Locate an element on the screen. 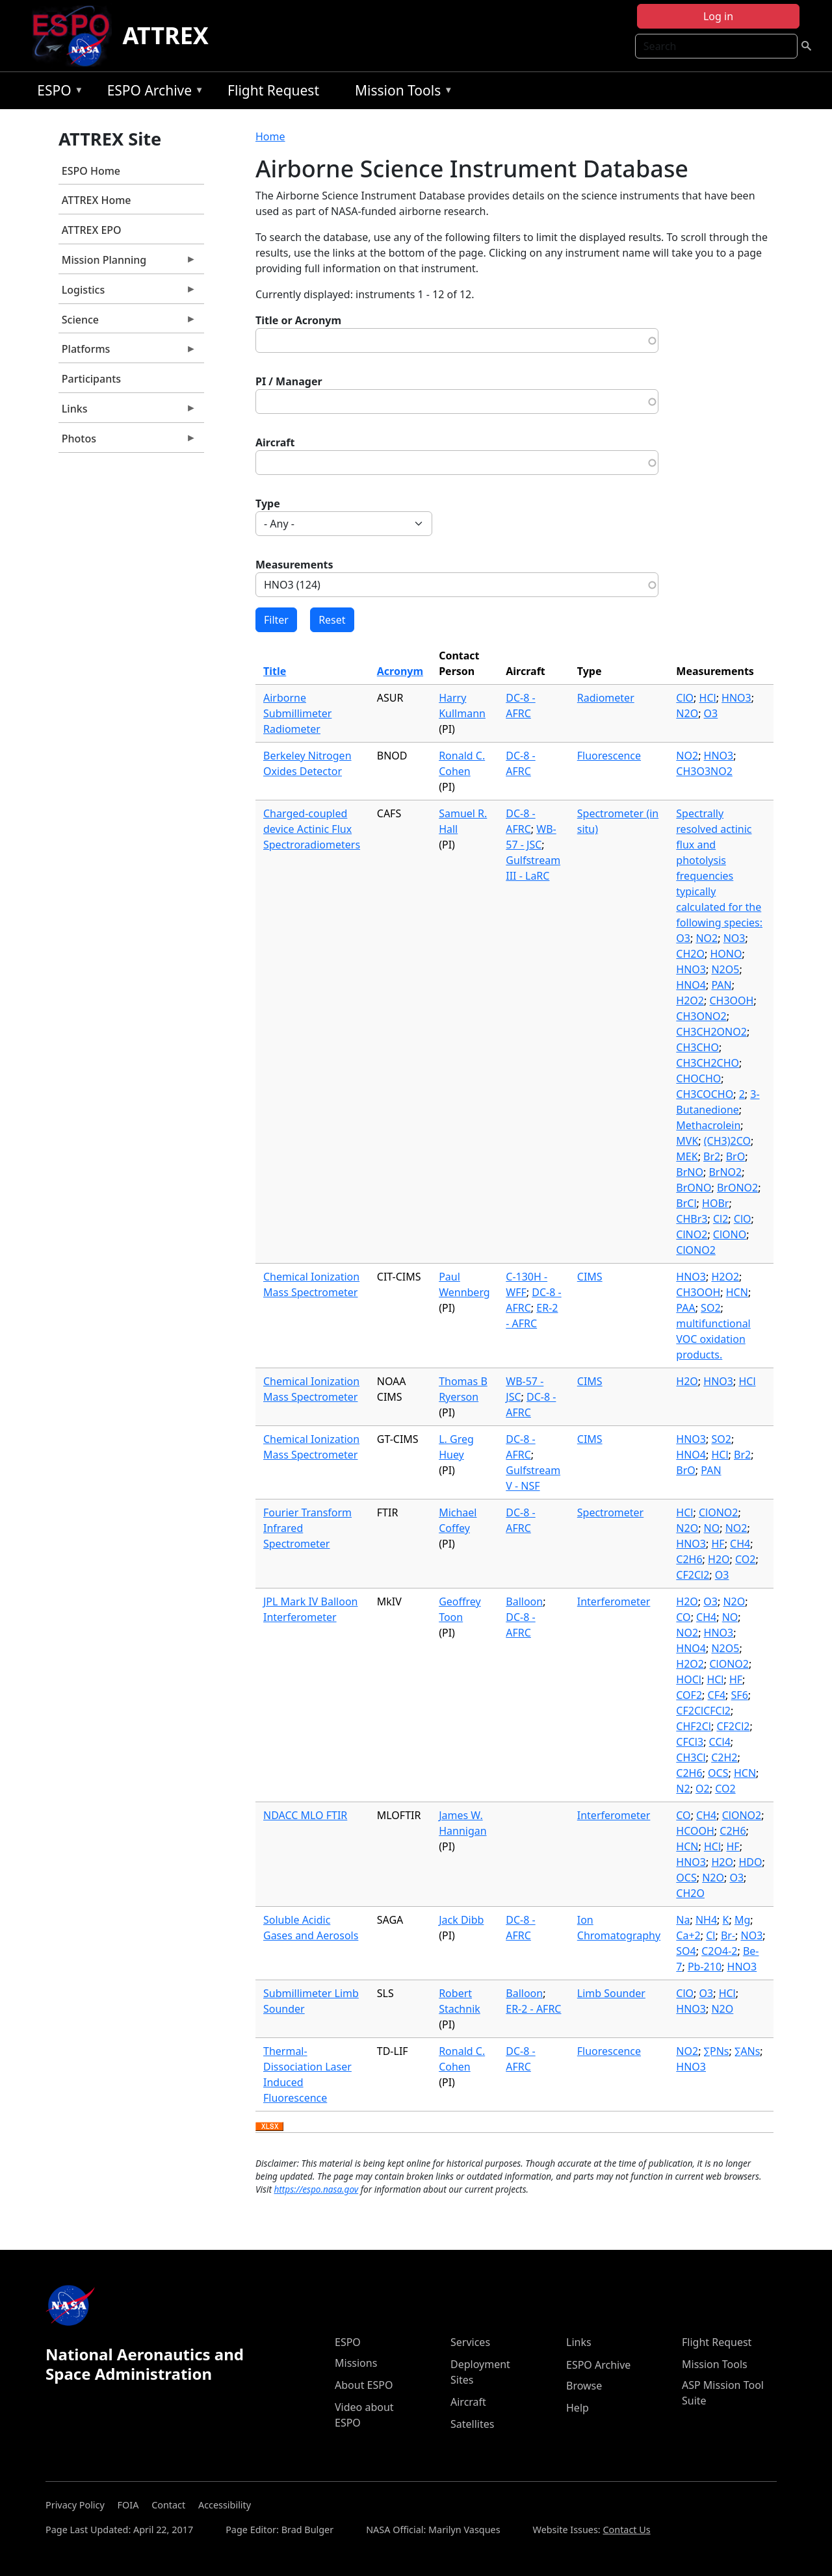  ATTREX is located at coordinates (165, 35).